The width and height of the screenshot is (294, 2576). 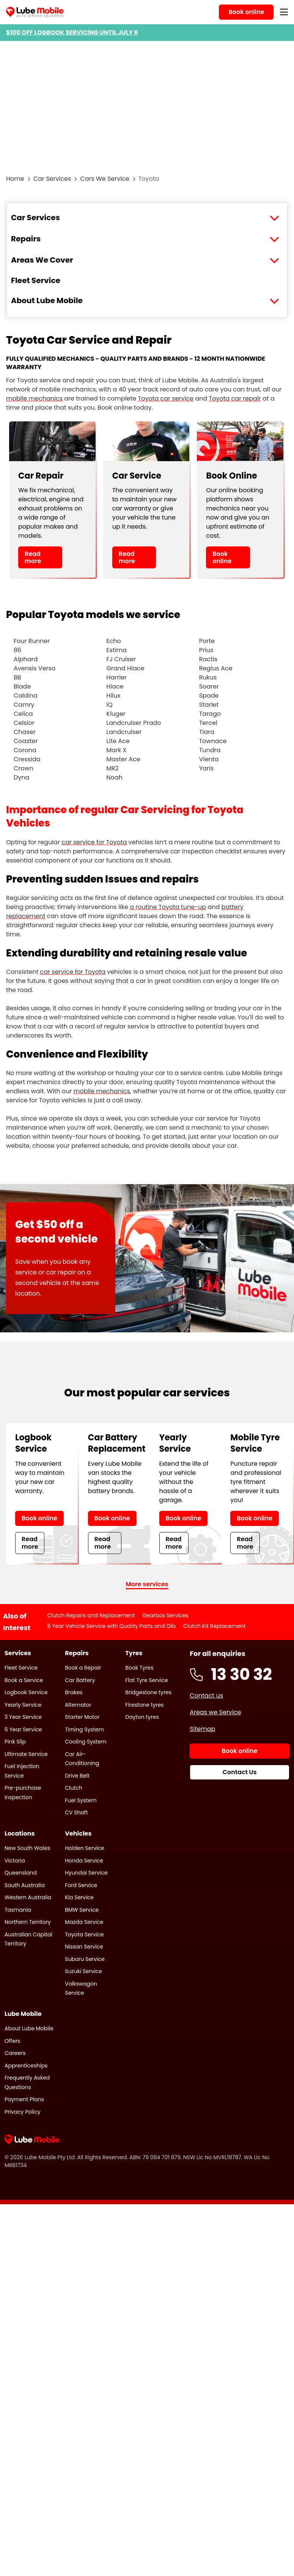 I want to click on Pink Slip, so click(x=15, y=1741).